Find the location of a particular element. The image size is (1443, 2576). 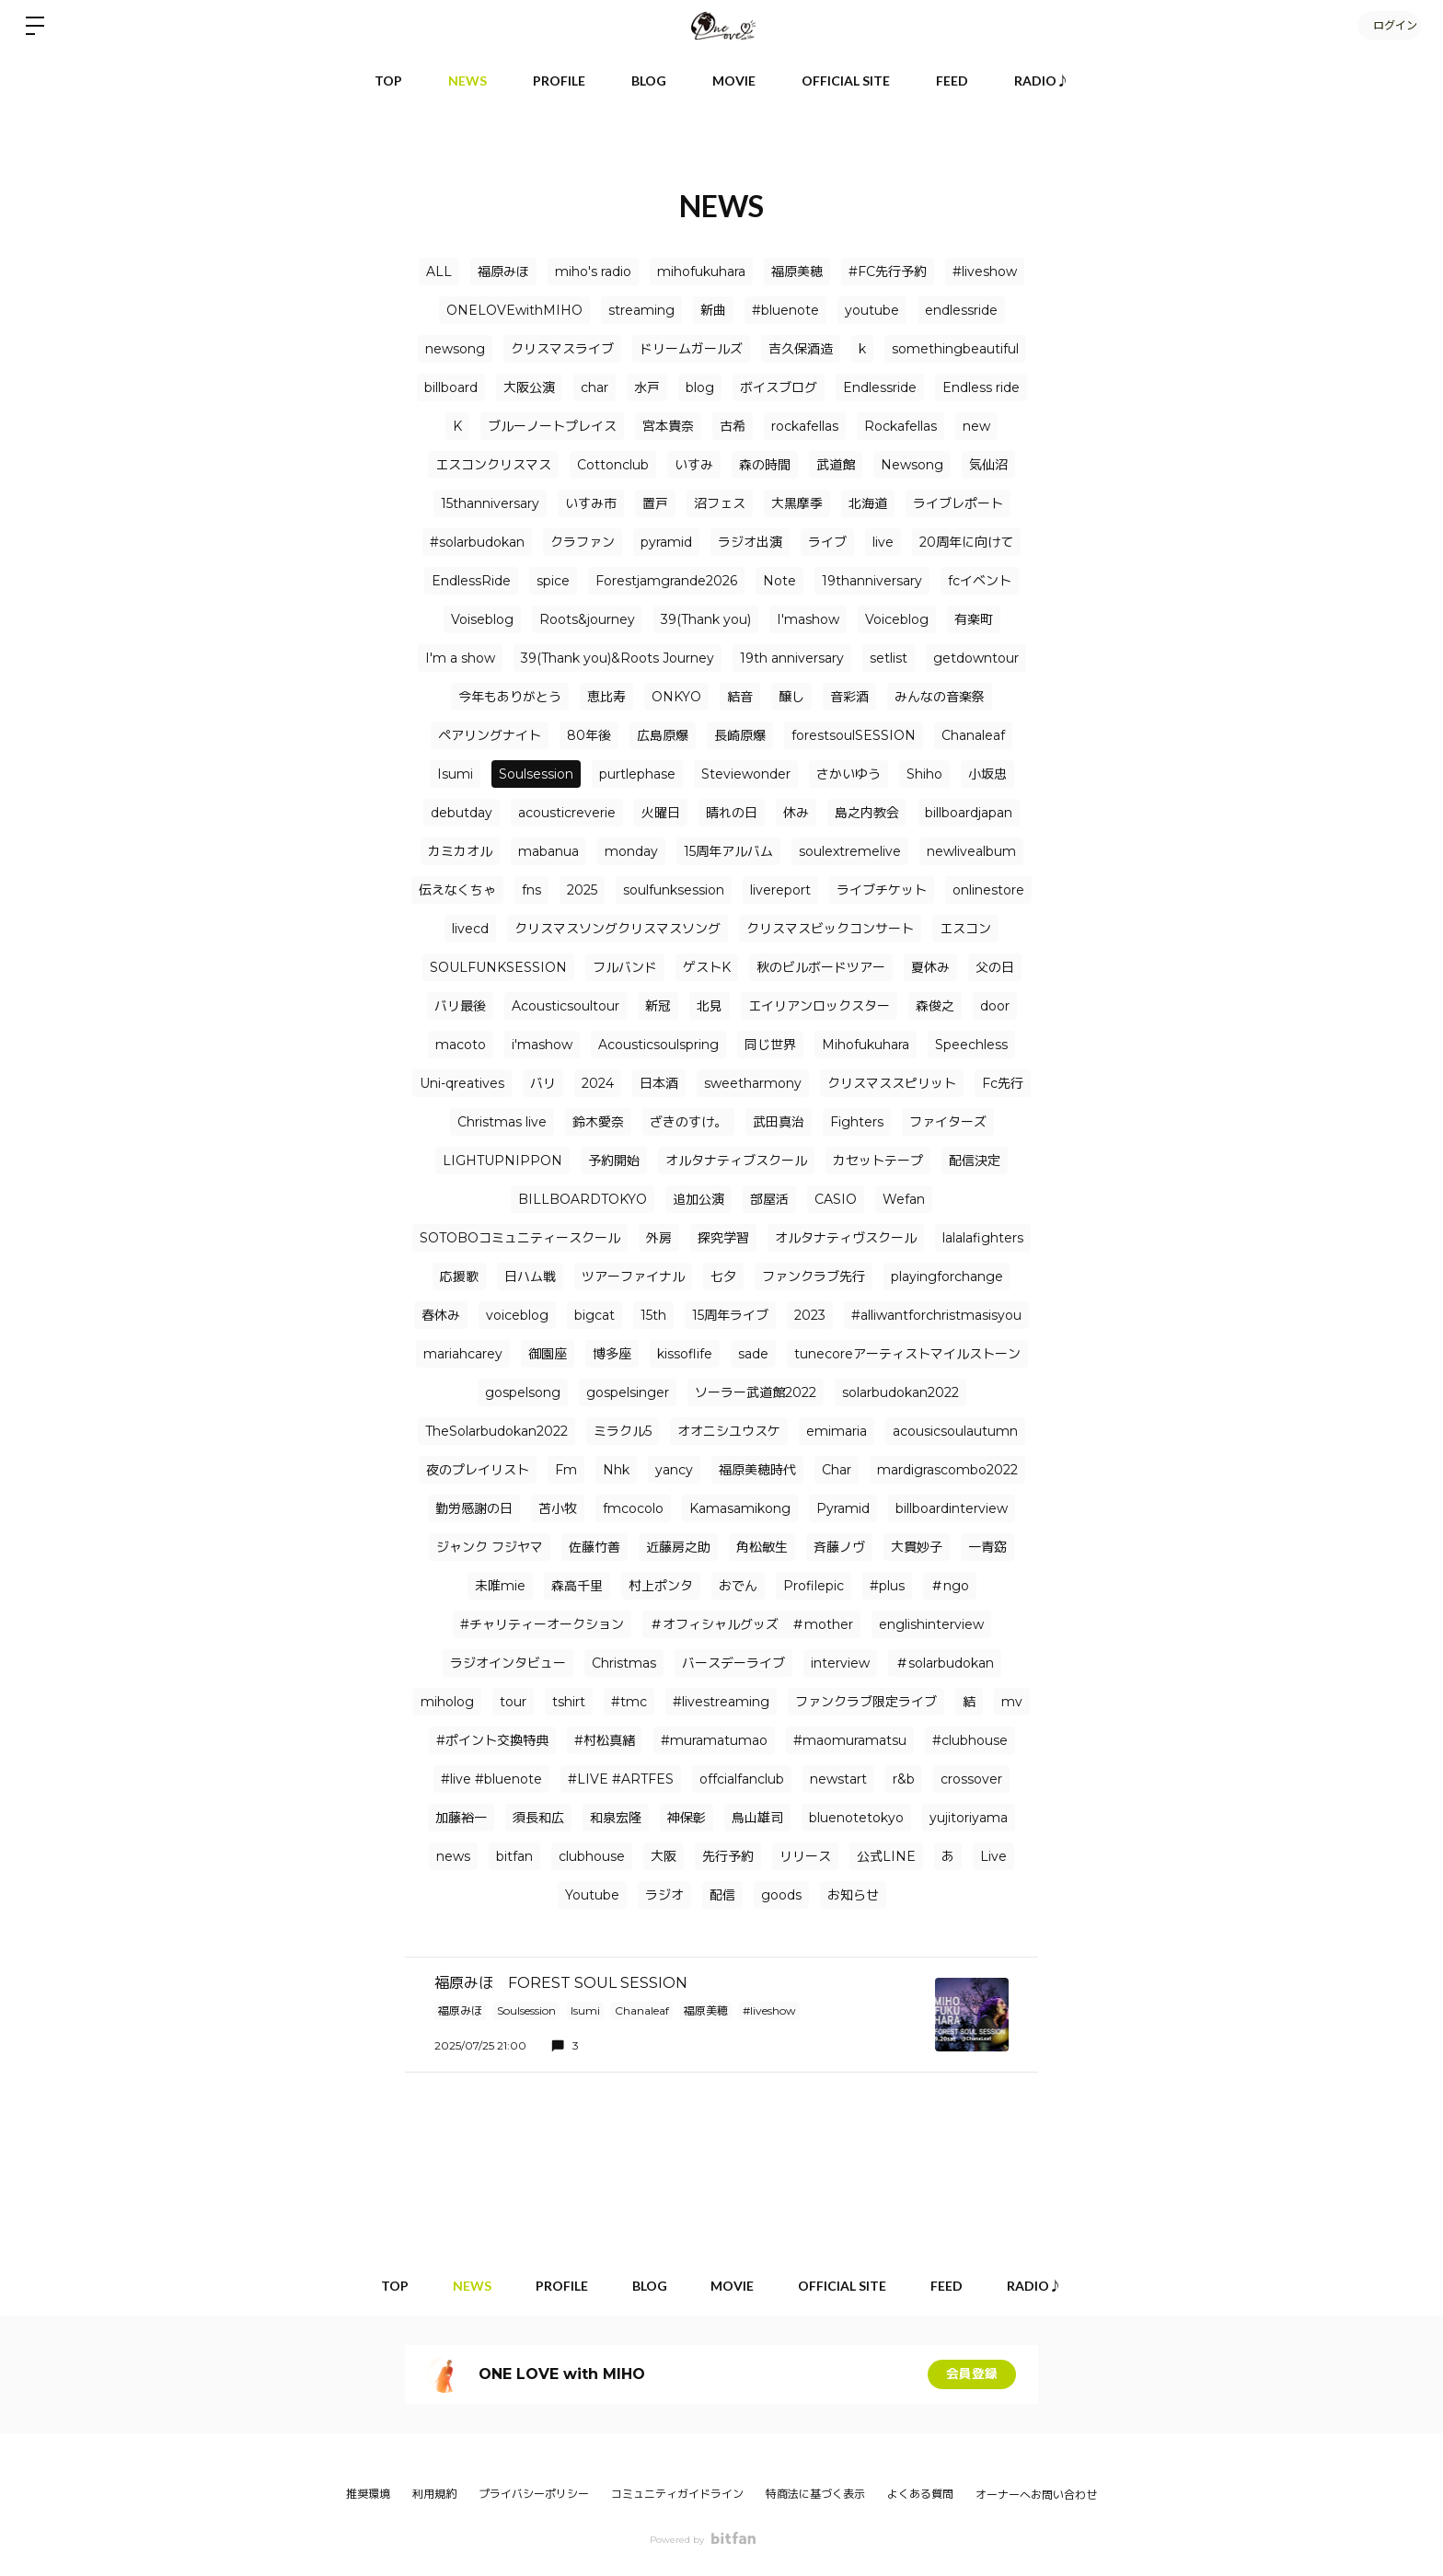

char is located at coordinates (594, 387).